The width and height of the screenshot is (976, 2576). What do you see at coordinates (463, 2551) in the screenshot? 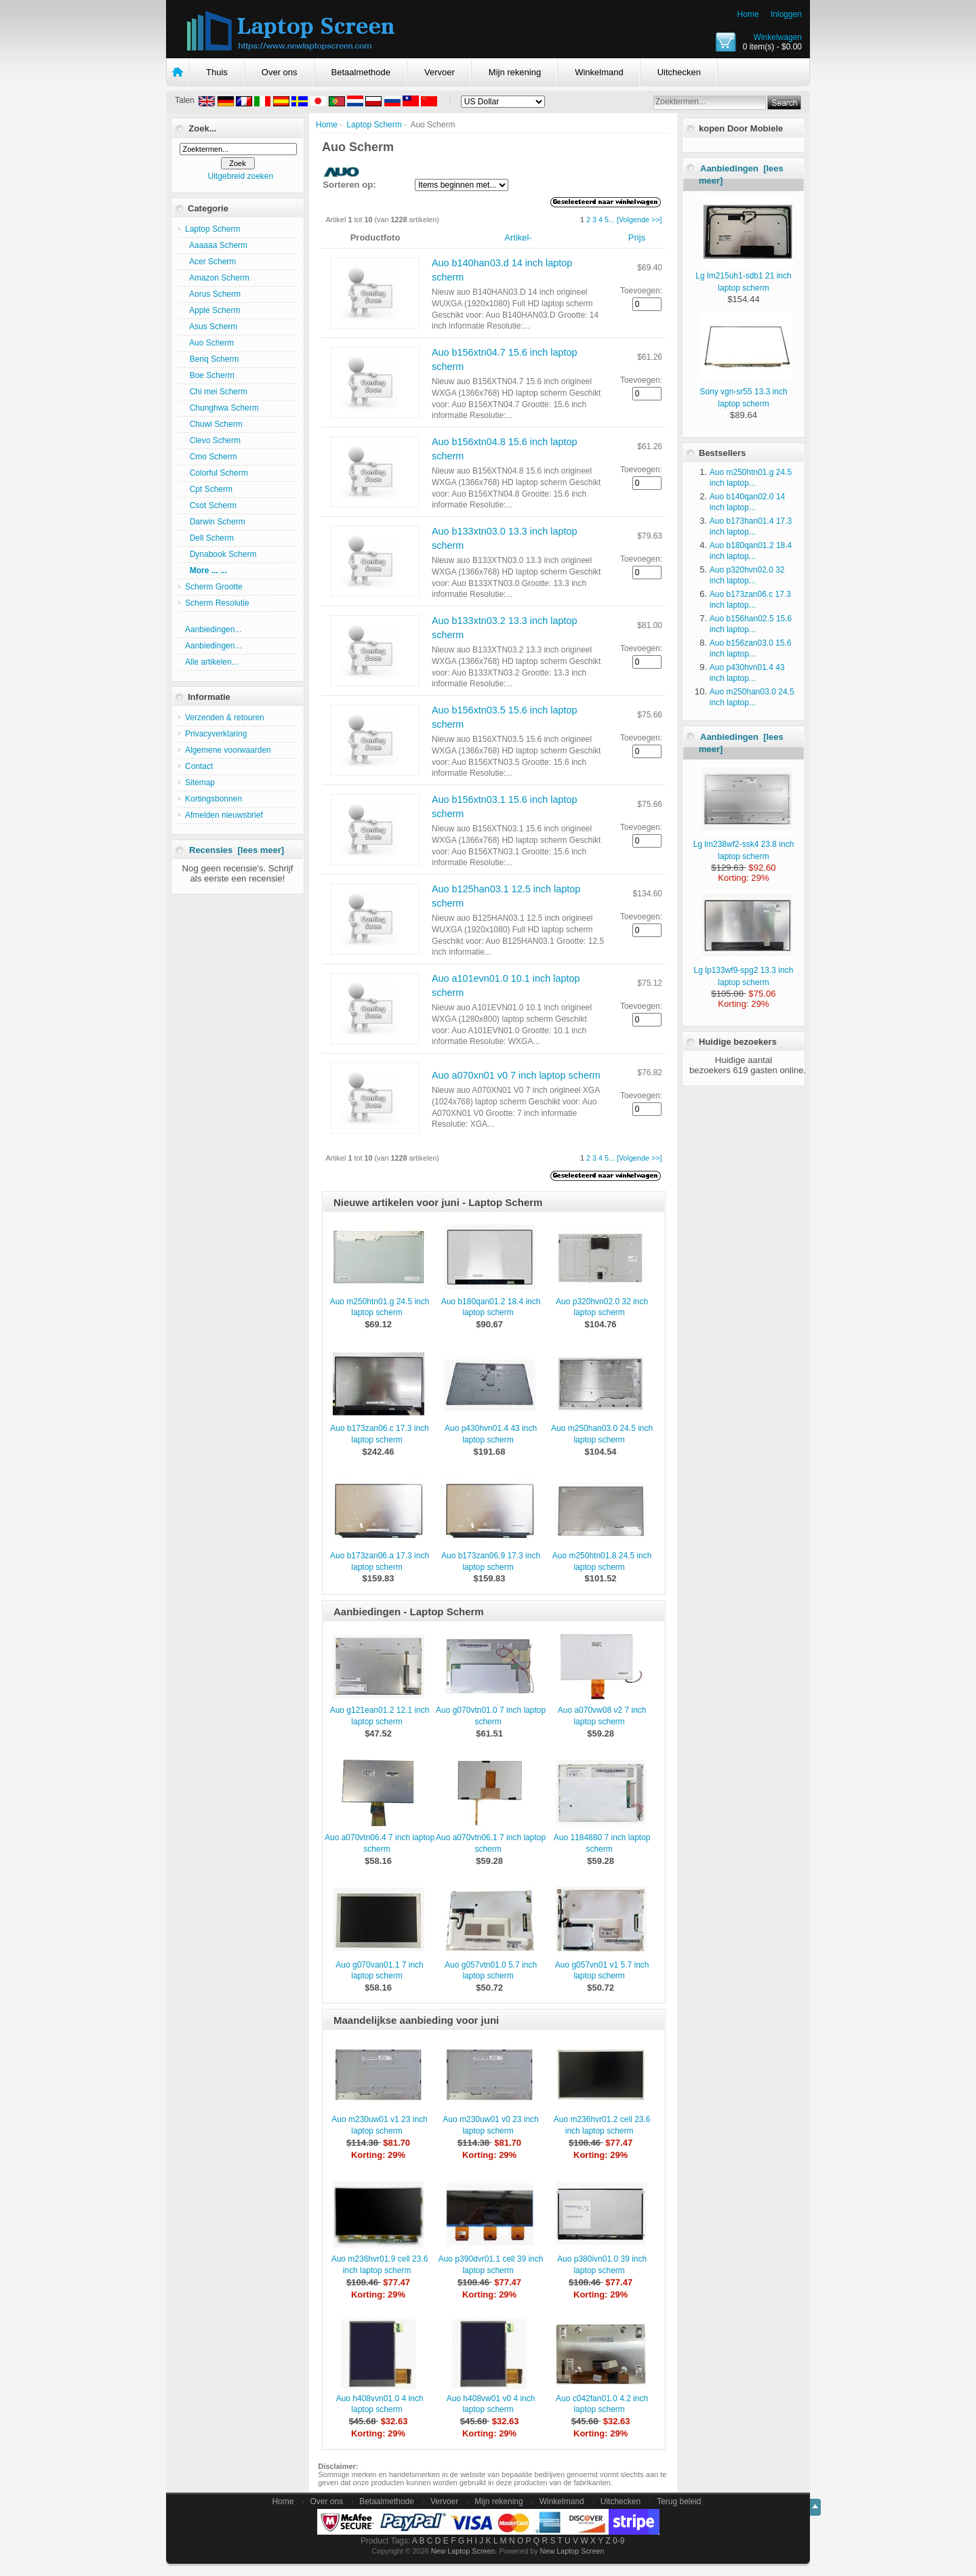
I see `New Laptop Screen` at bounding box center [463, 2551].